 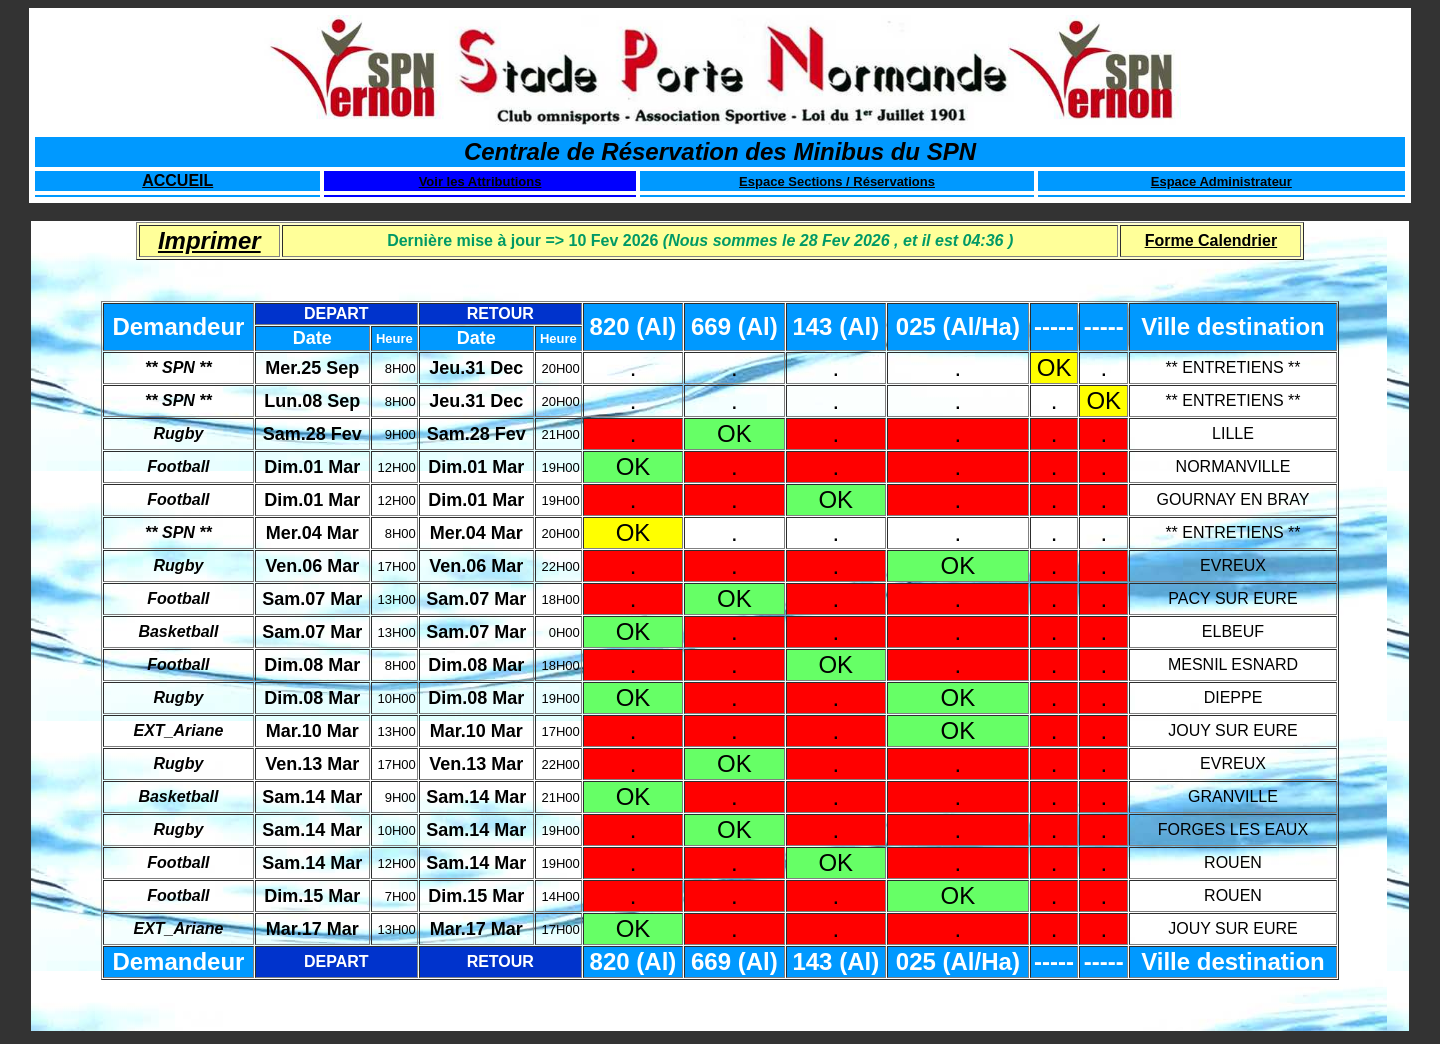 I want to click on Espace Administrateur, so click(x=1221, y=181).